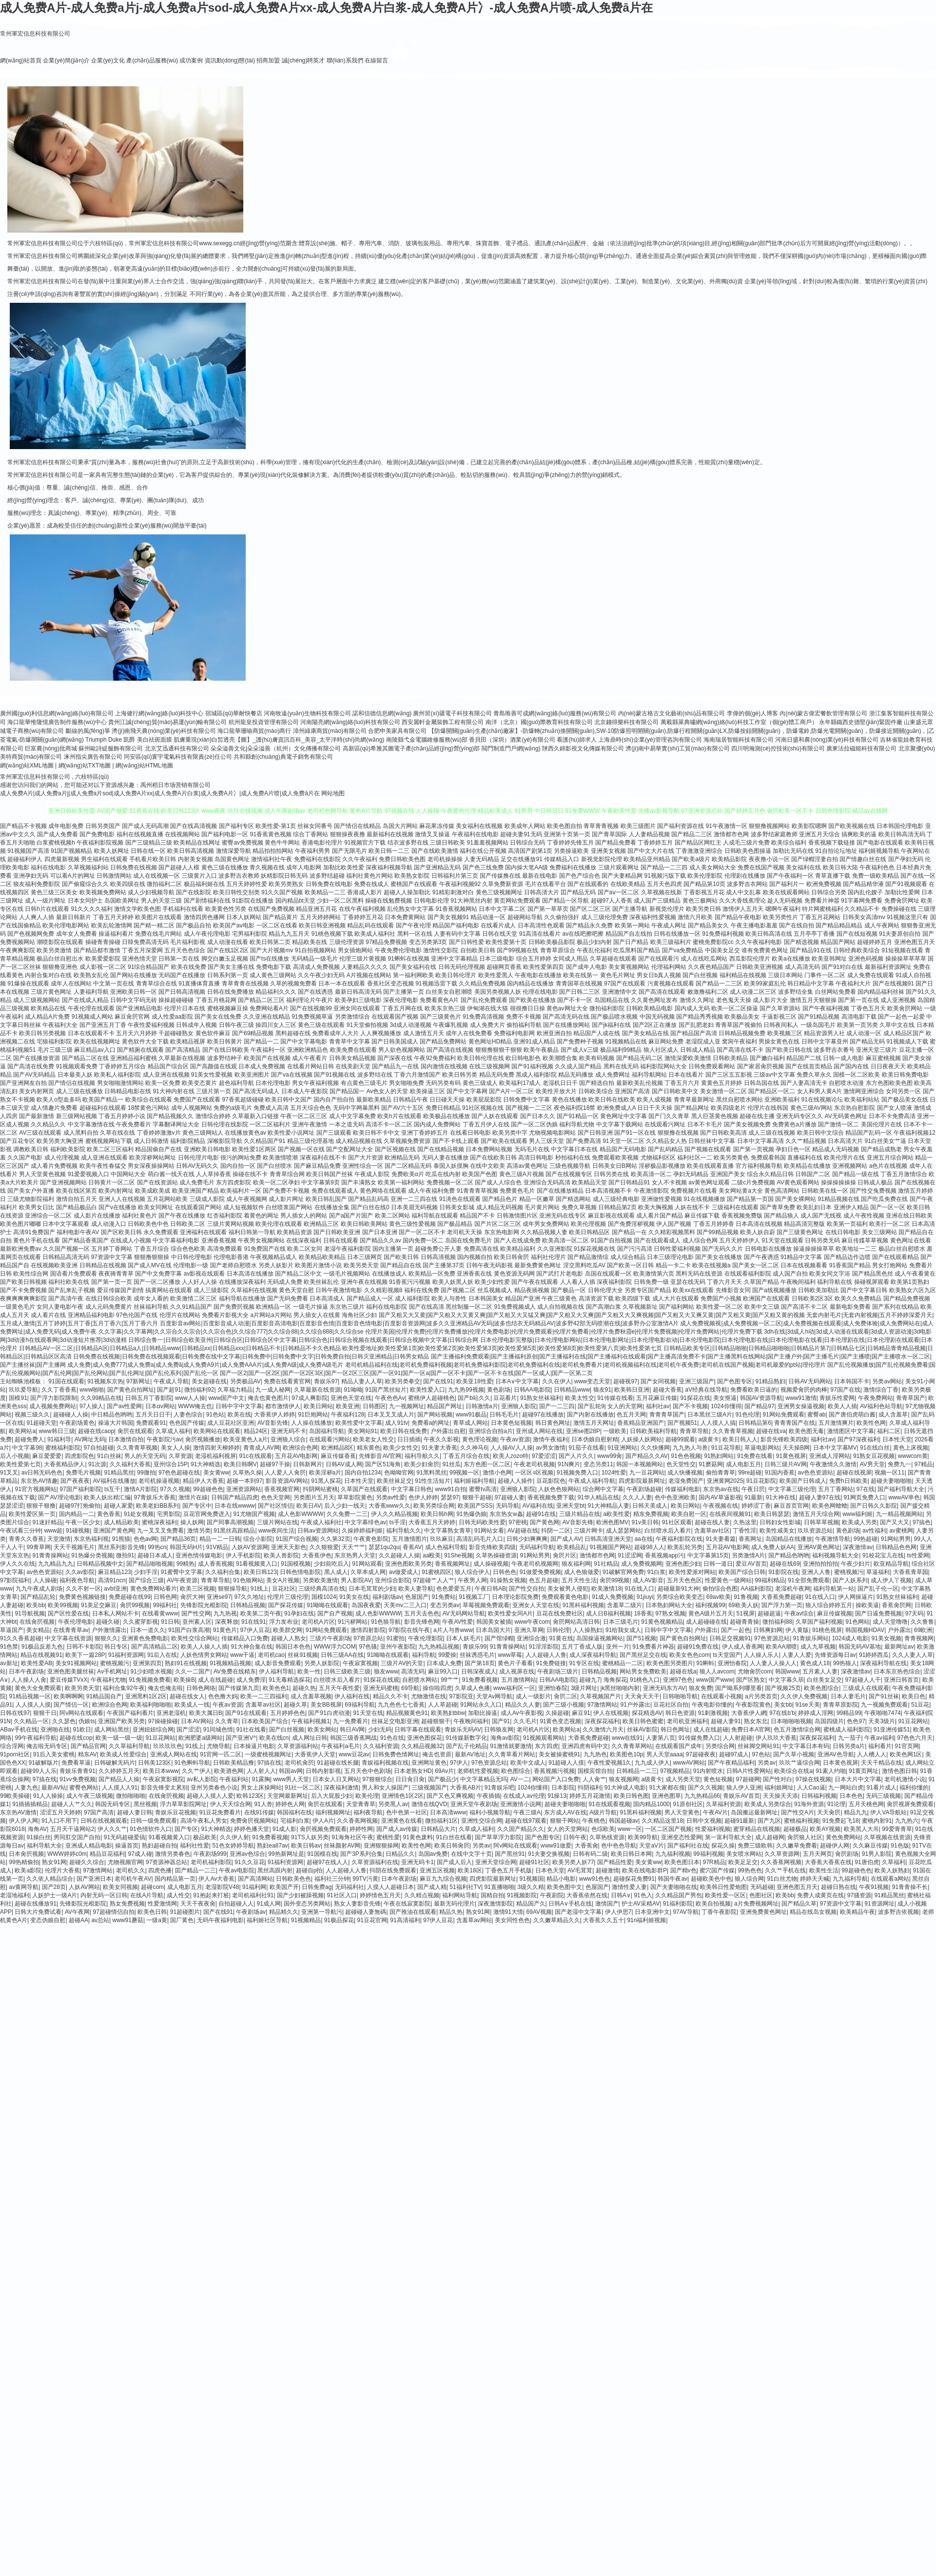 This screenshot has width=936, height=2576. Describe the element at coordinates (825, 1008) in the screenshot. I see `国产午夜福利视频` at that location.